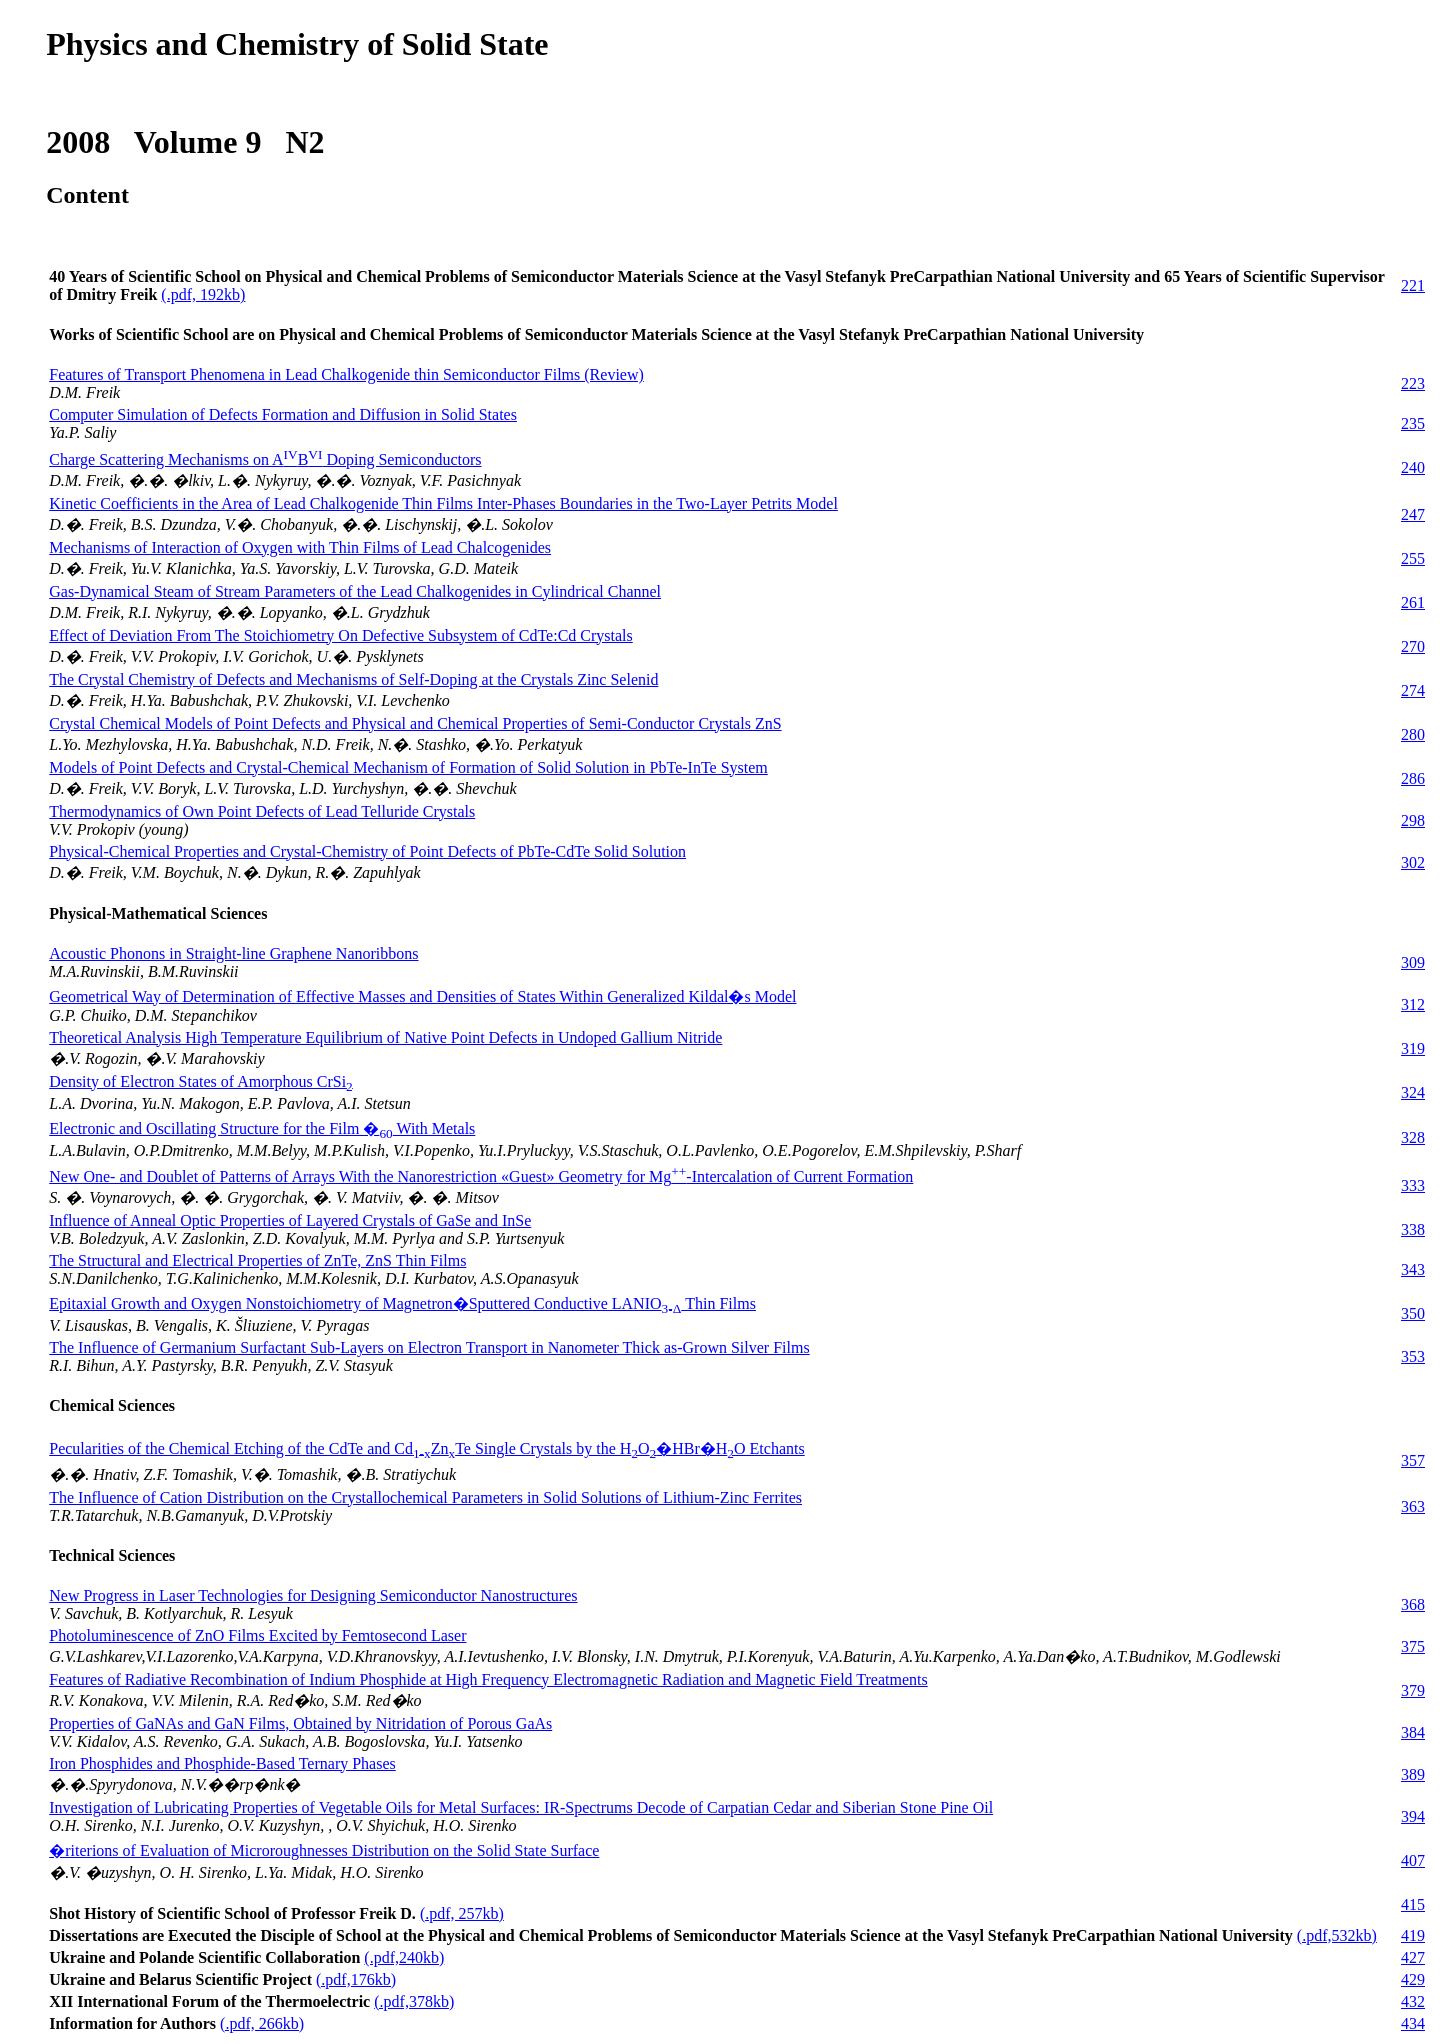 The width and height of the screenshot is (1440, 2044). Describe the element at coordinates (402, 1303) in the screenshot. I see `Epitaxial Growth and Oxygen Nonstoichiometry of Magnetron�Sputtered Conductive LANIO Thin Films` at that location.